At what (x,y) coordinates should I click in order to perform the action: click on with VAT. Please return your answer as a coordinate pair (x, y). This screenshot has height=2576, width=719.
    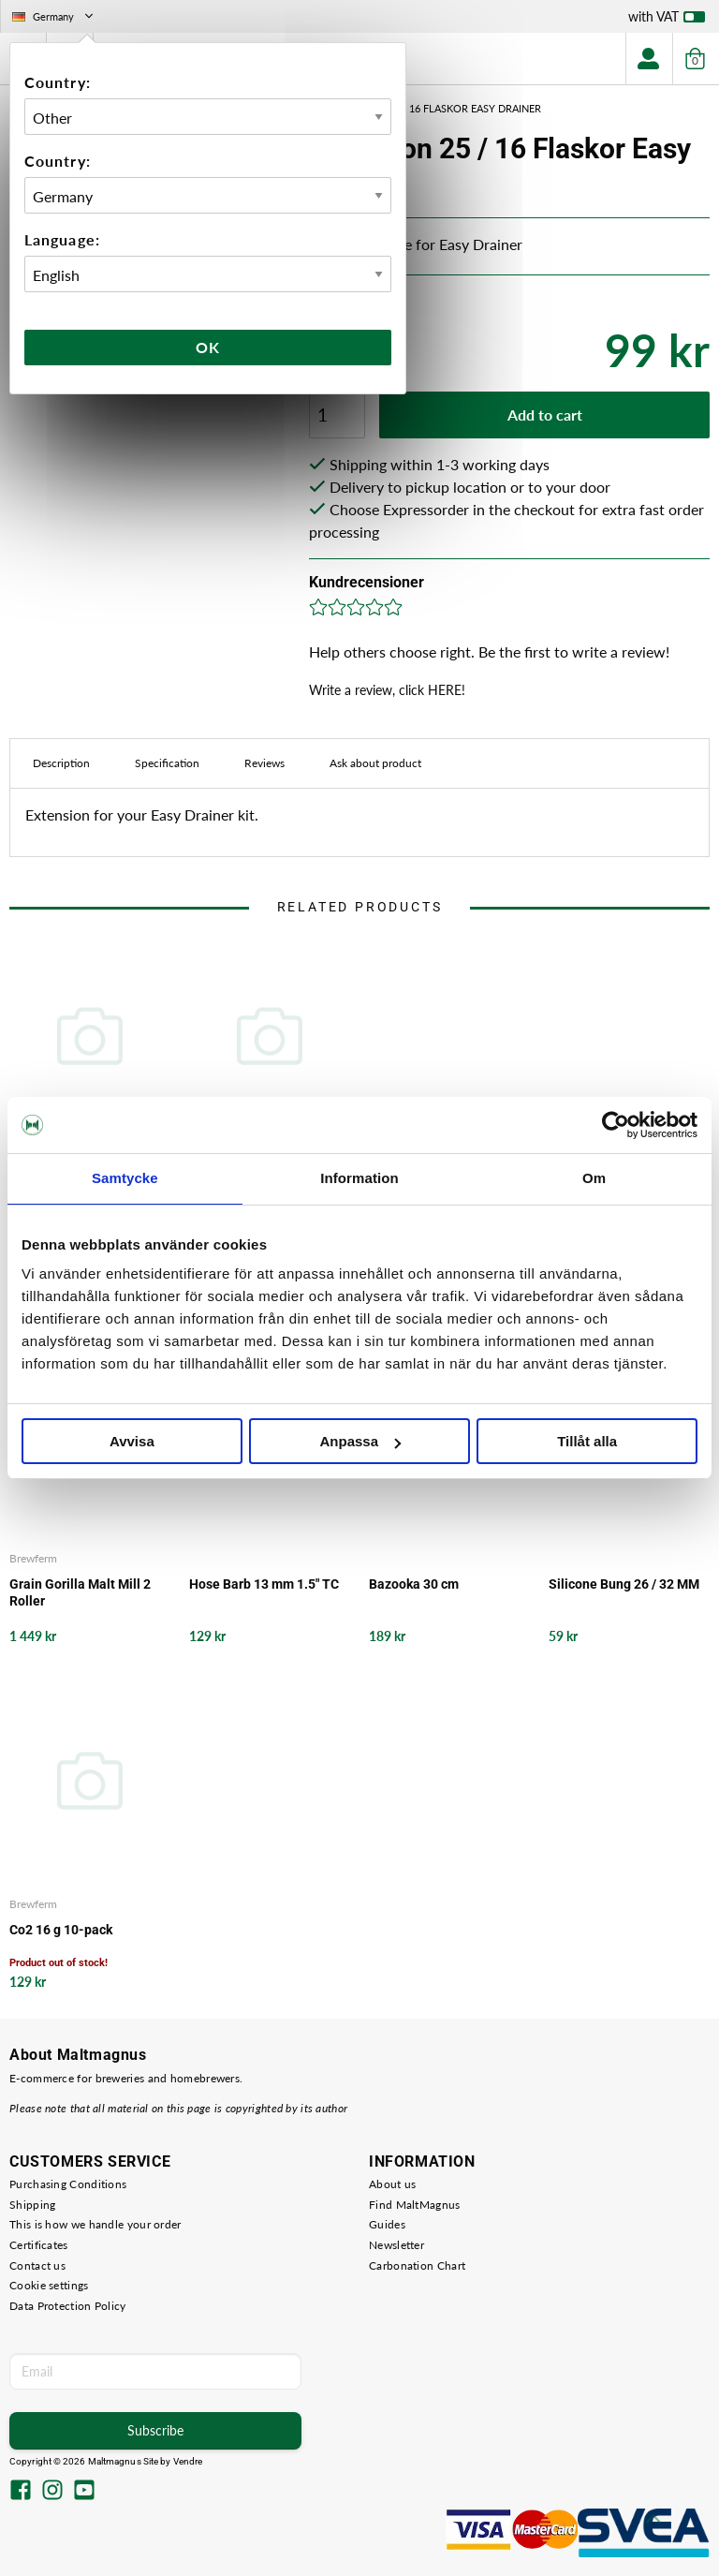
    Looking at the image, I should click on (666, 20).